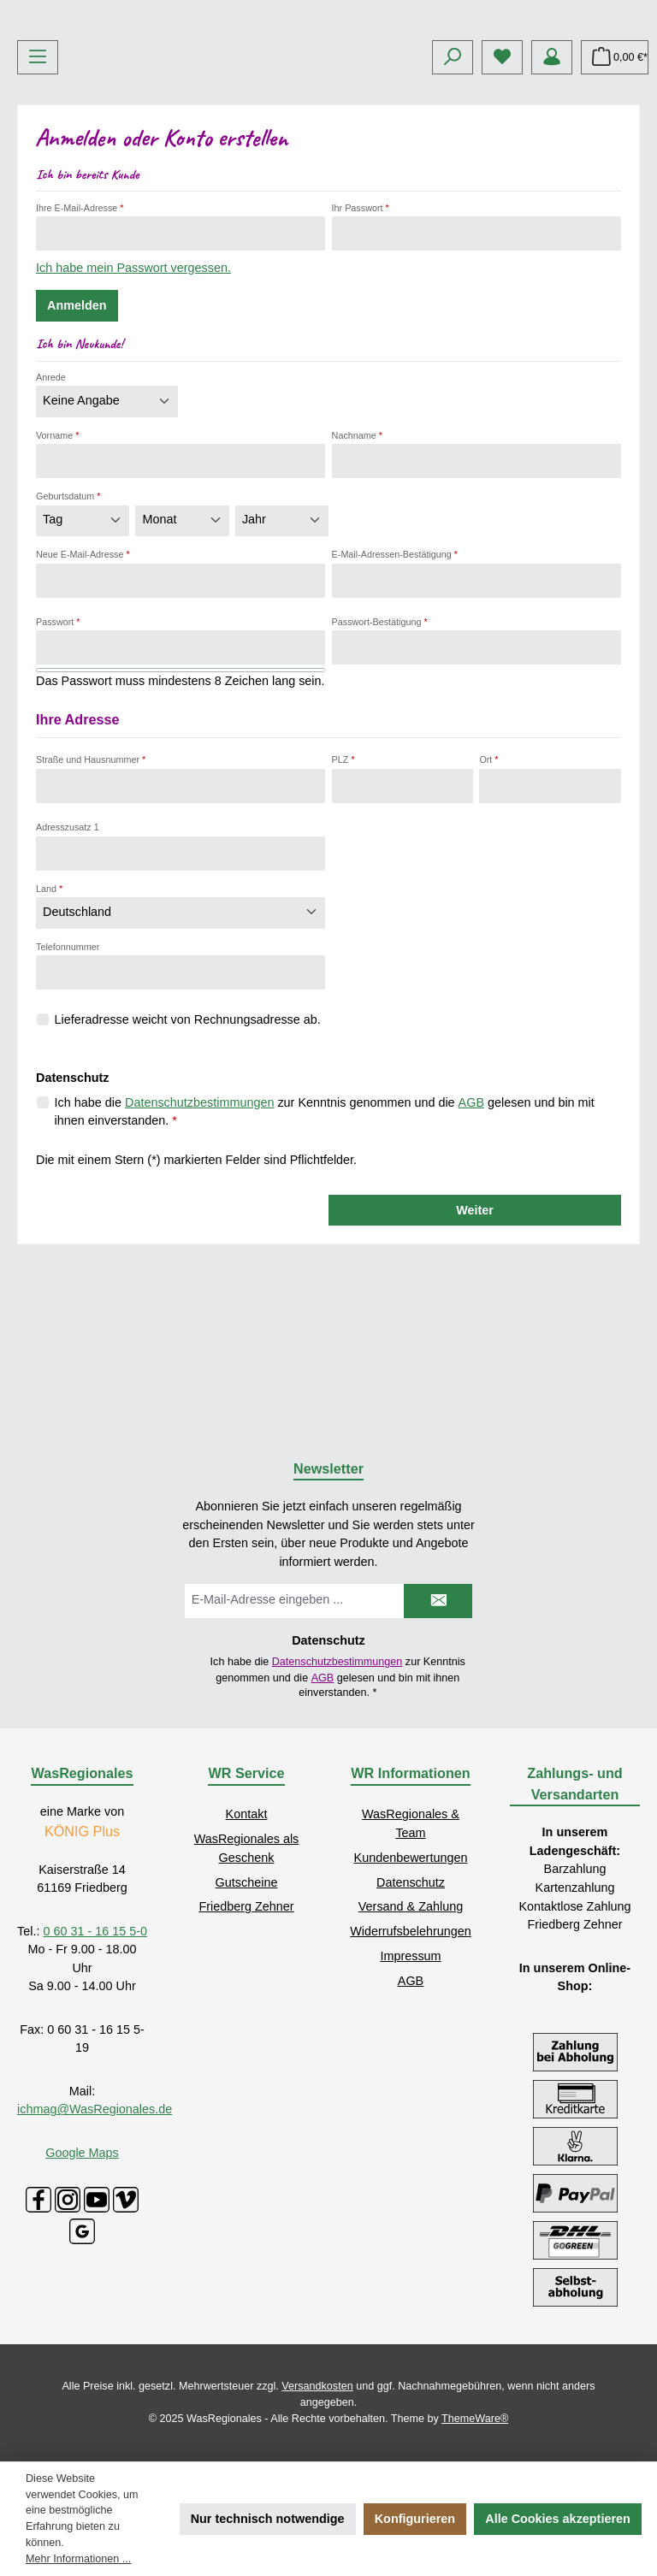 The height and width of the screenshot is (2576, 657). I want to click on Friedberg Zehner, so click(245, 1906).